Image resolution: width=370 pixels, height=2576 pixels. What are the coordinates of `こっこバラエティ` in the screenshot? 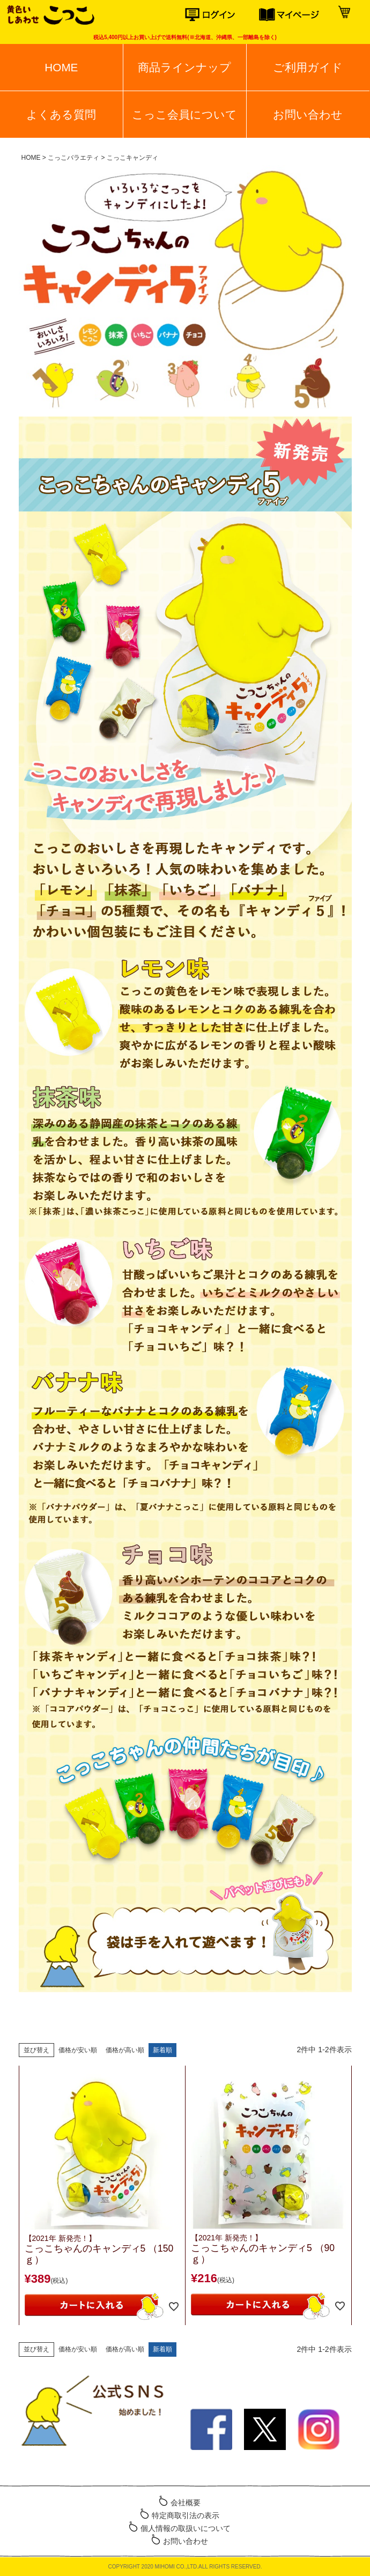 It's located at (73, 157).